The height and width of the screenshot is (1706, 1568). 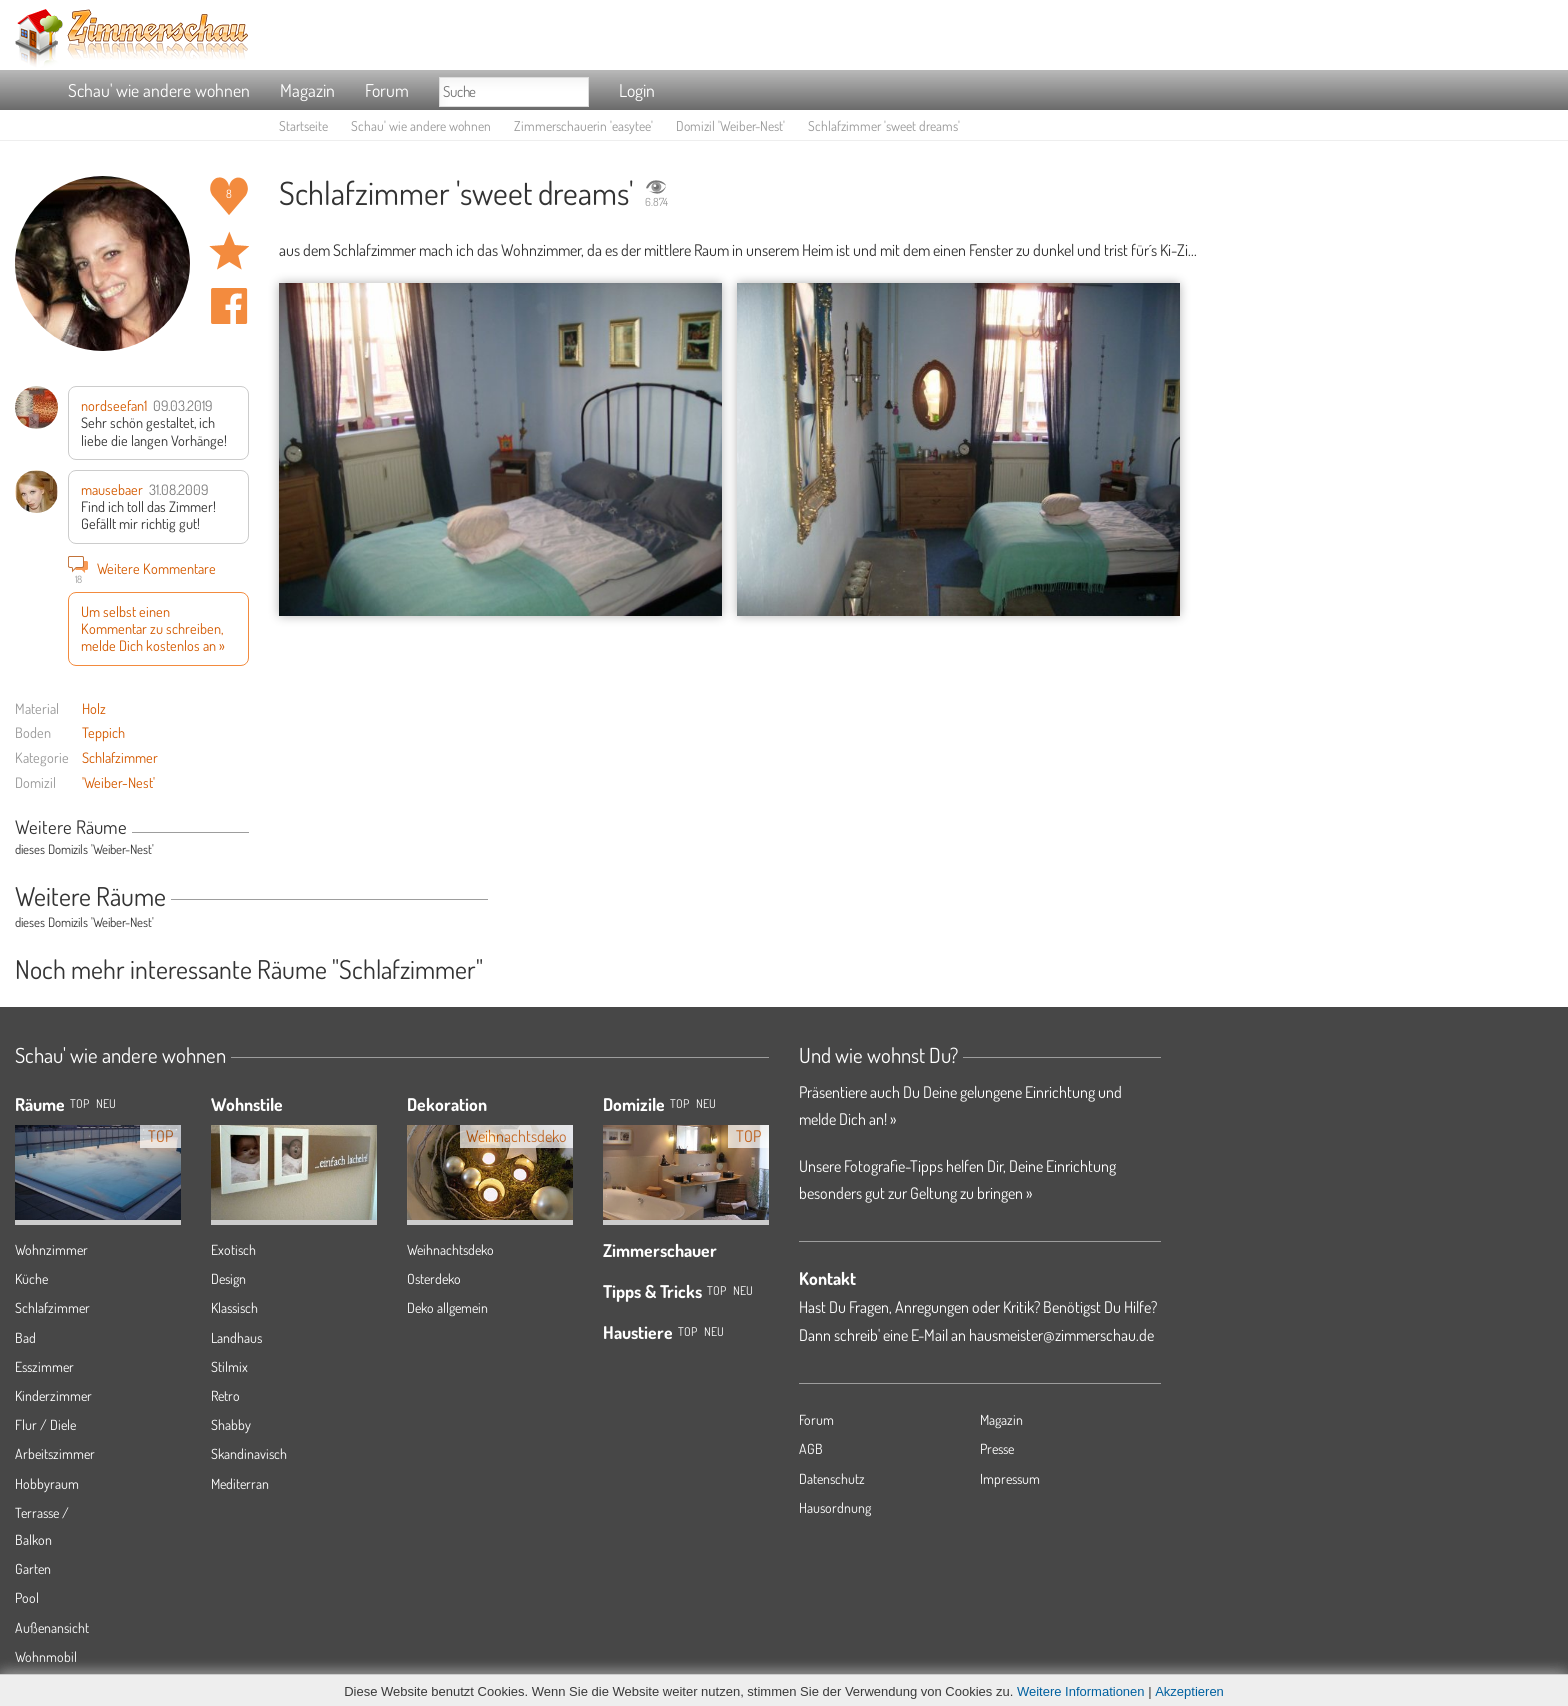 I want to click on Schlafzimmer, so click(x=120, y=757).